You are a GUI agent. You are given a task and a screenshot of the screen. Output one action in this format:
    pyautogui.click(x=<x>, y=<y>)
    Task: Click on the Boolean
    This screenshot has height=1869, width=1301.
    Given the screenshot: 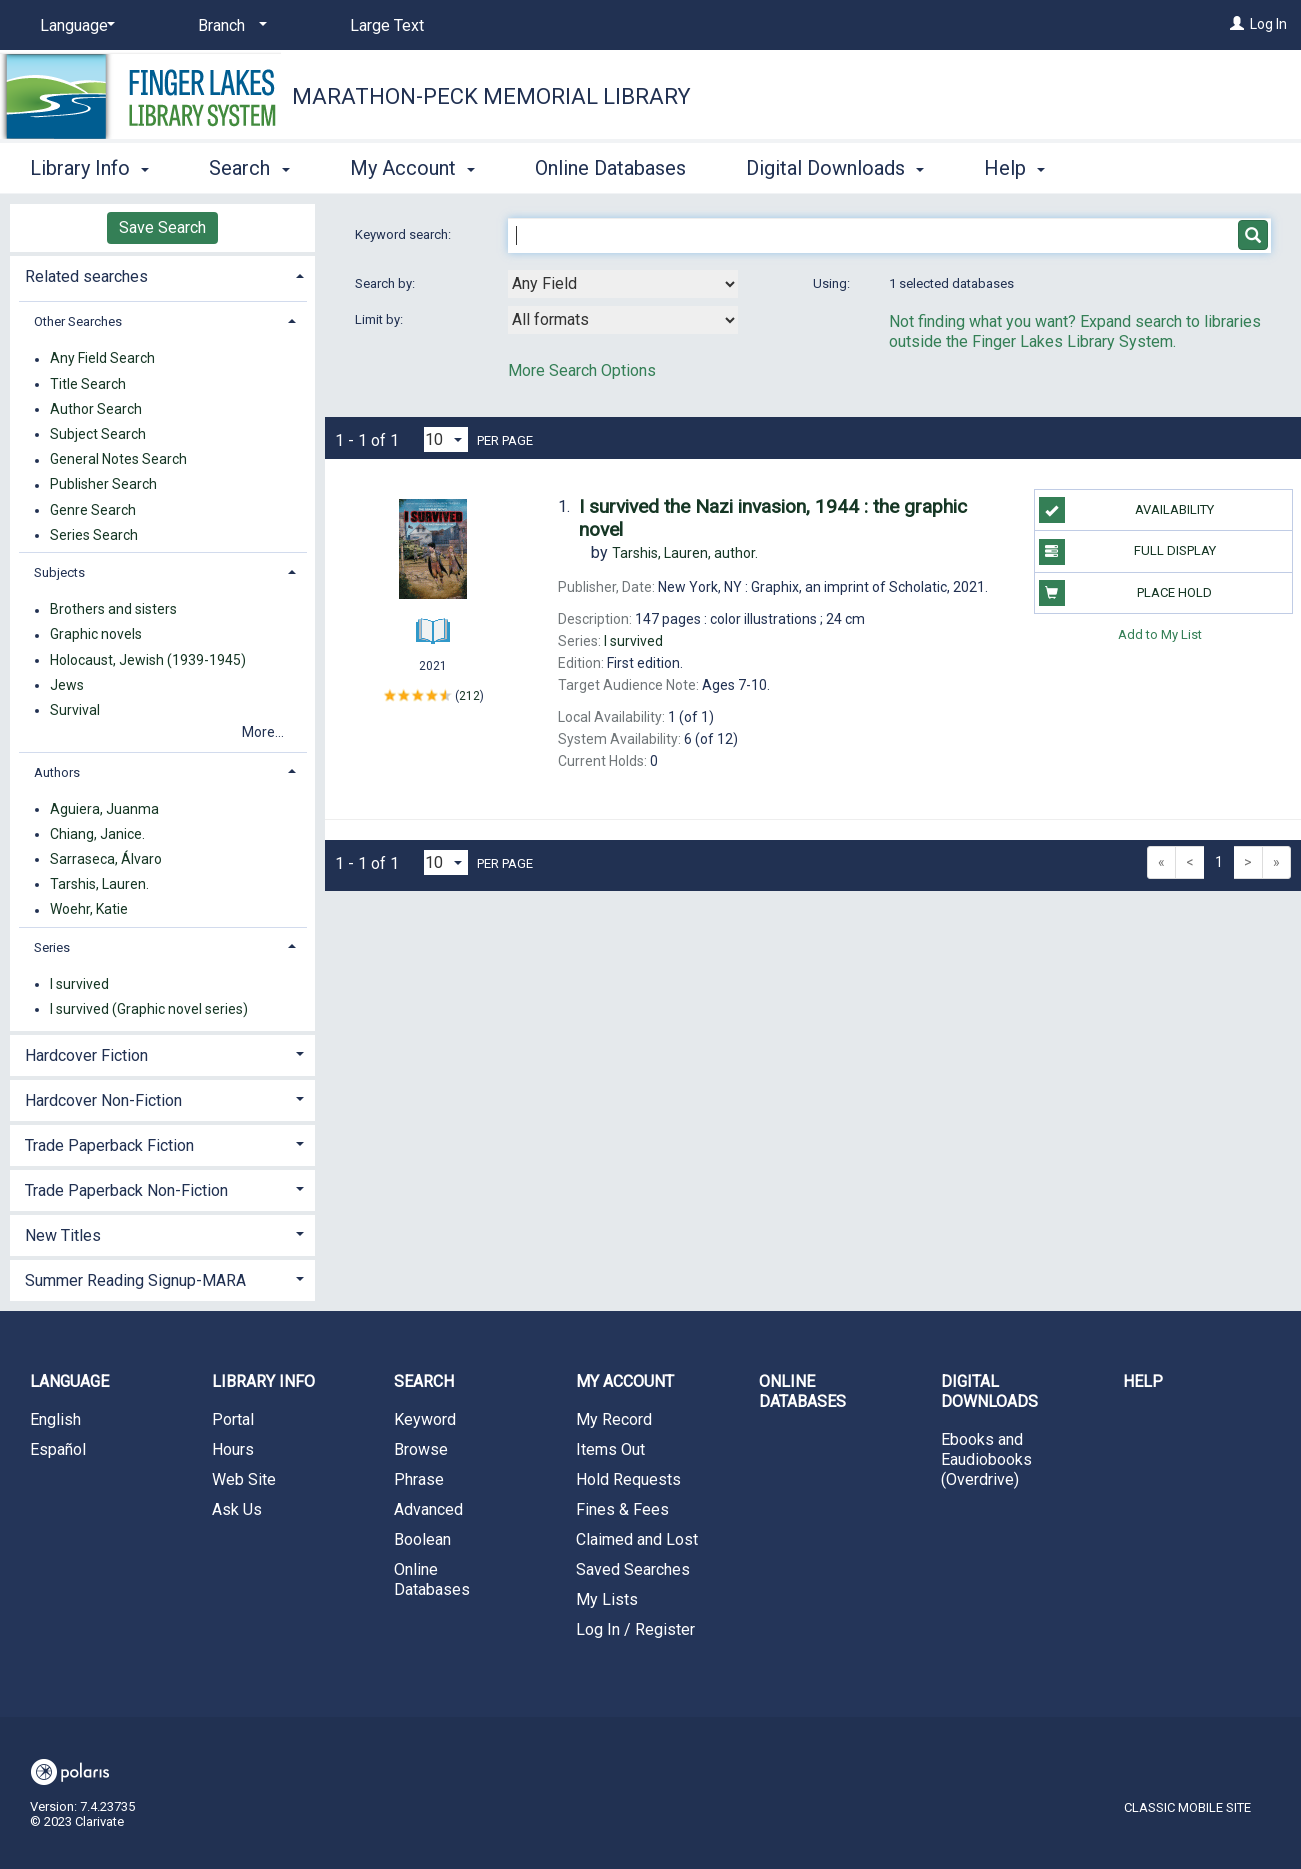 What is the action you would take?
    pyautogui.click(x=422, y=1539)
    